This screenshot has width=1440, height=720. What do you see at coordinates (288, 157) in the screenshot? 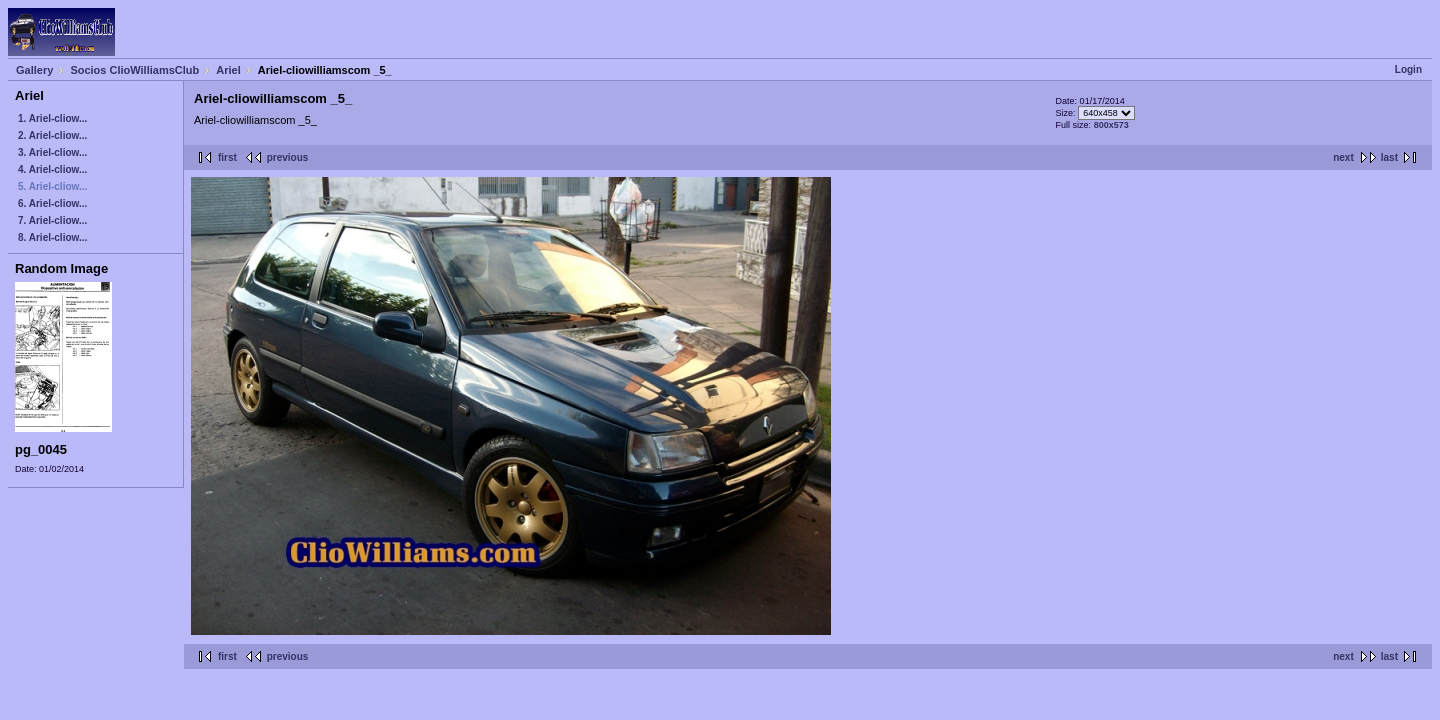
I see `previous` at bounding box center [288, 157].